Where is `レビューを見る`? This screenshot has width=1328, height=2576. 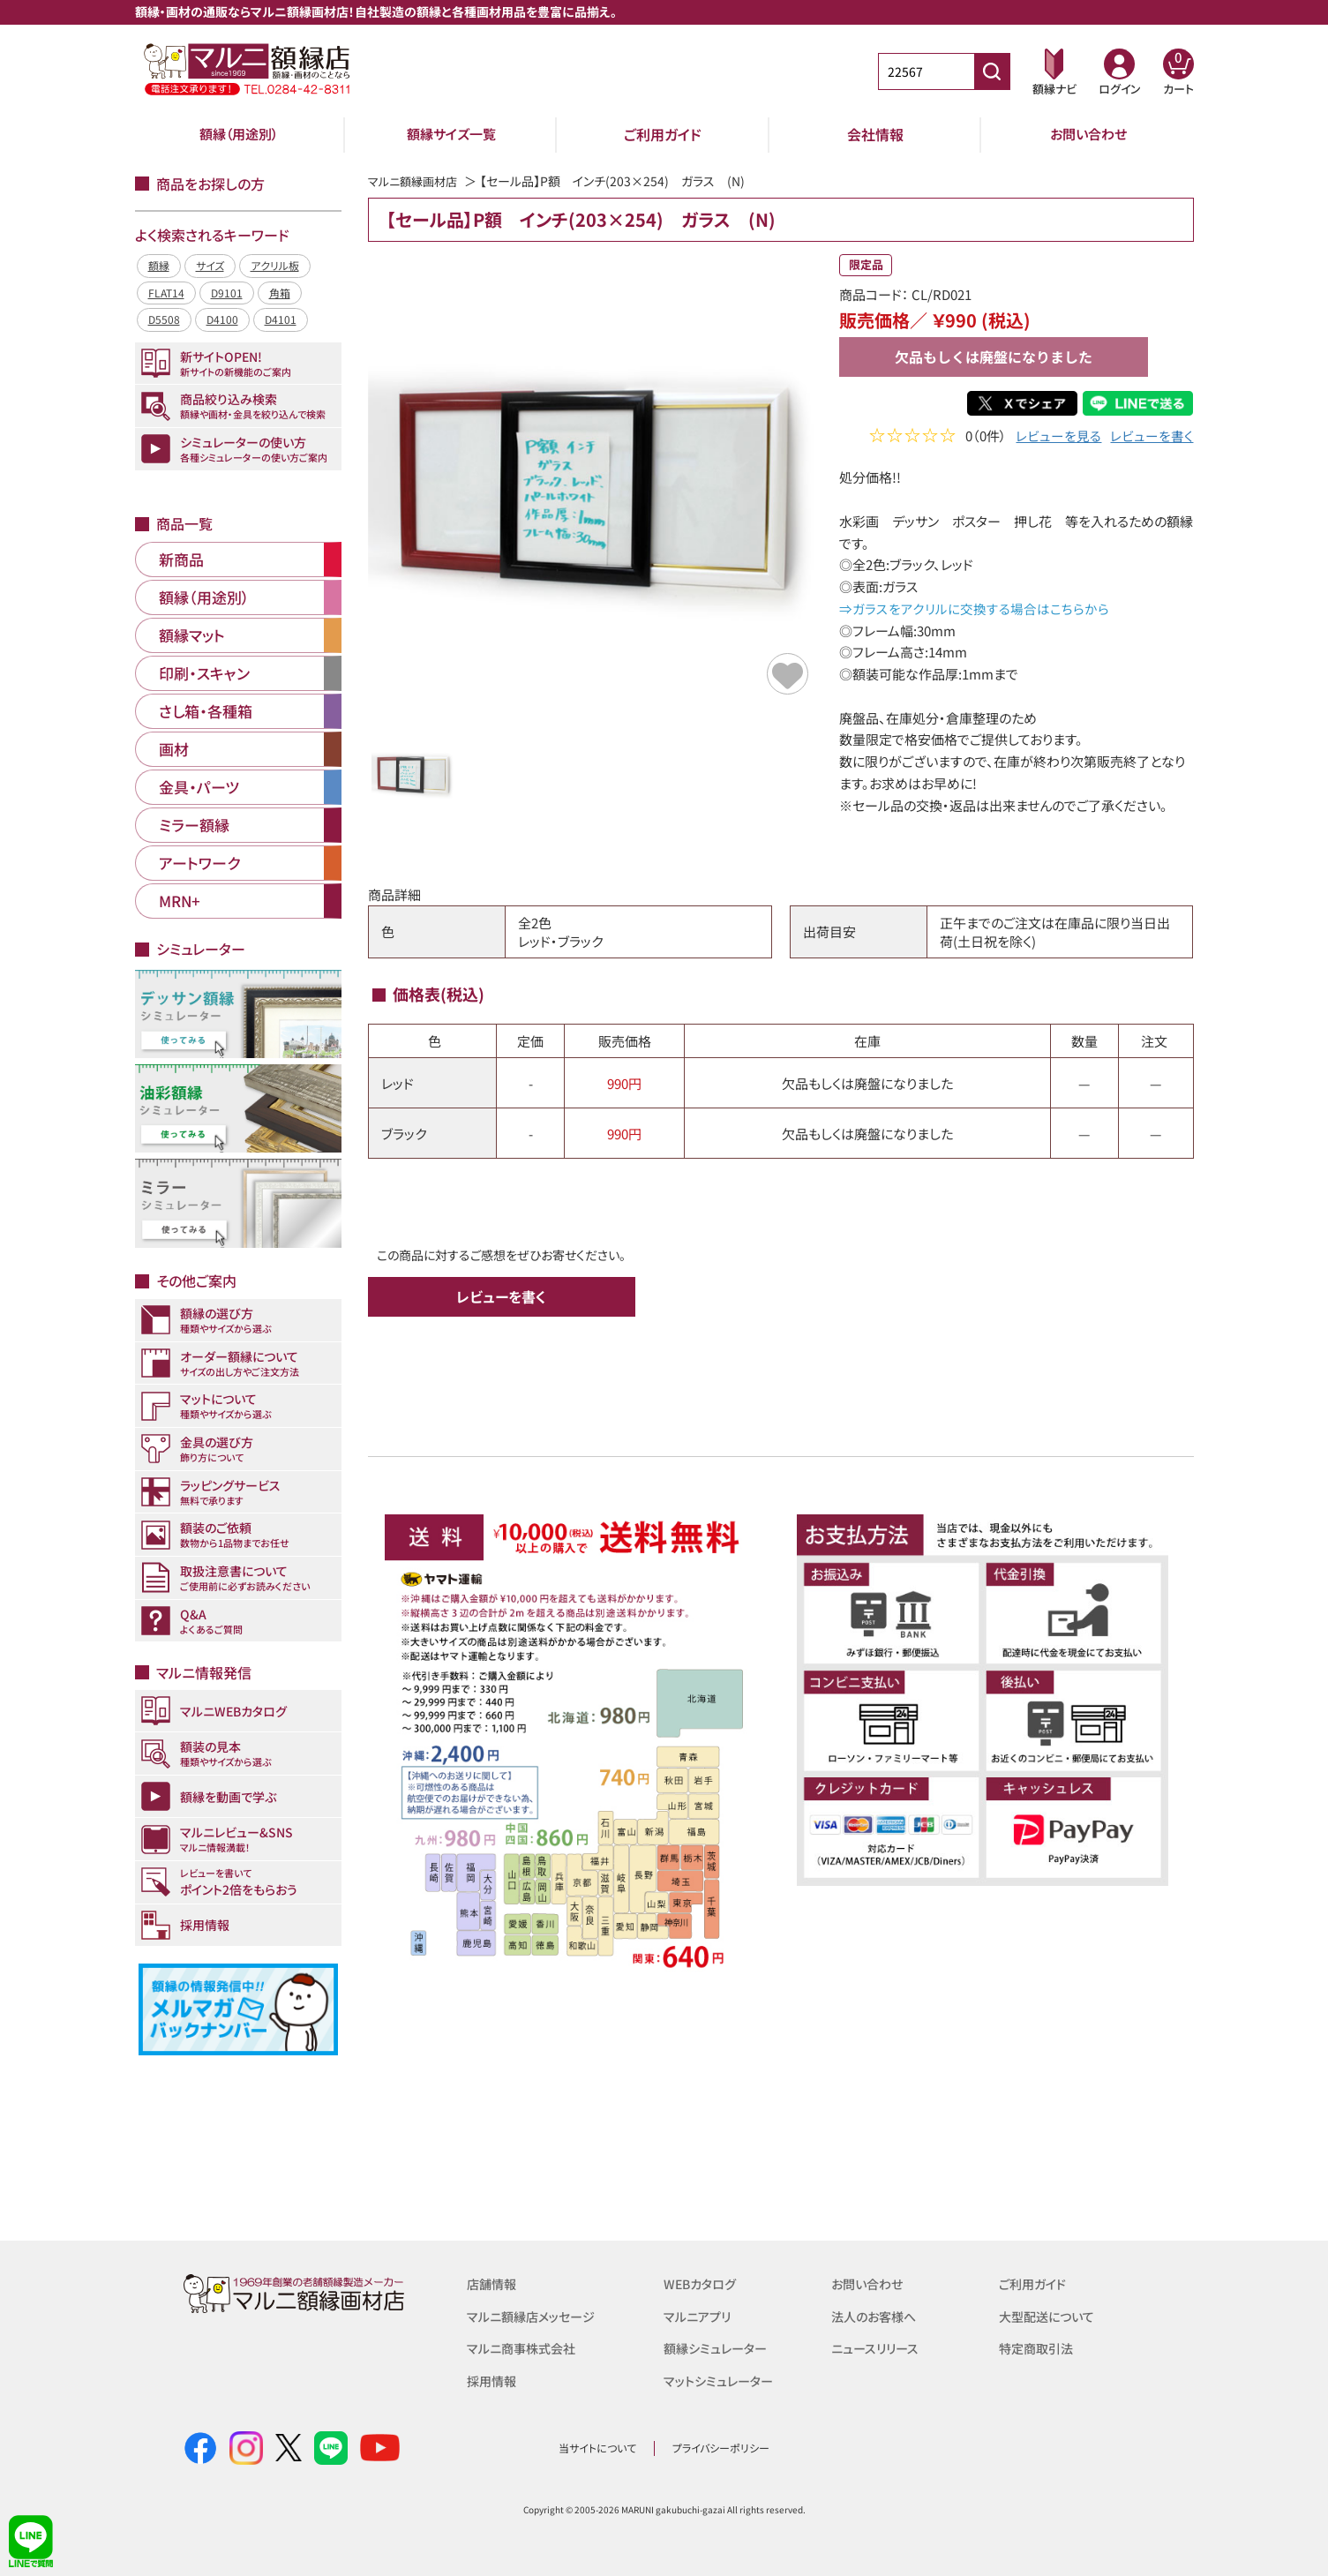 レビューを見る is located at coordinates (1058, 437).